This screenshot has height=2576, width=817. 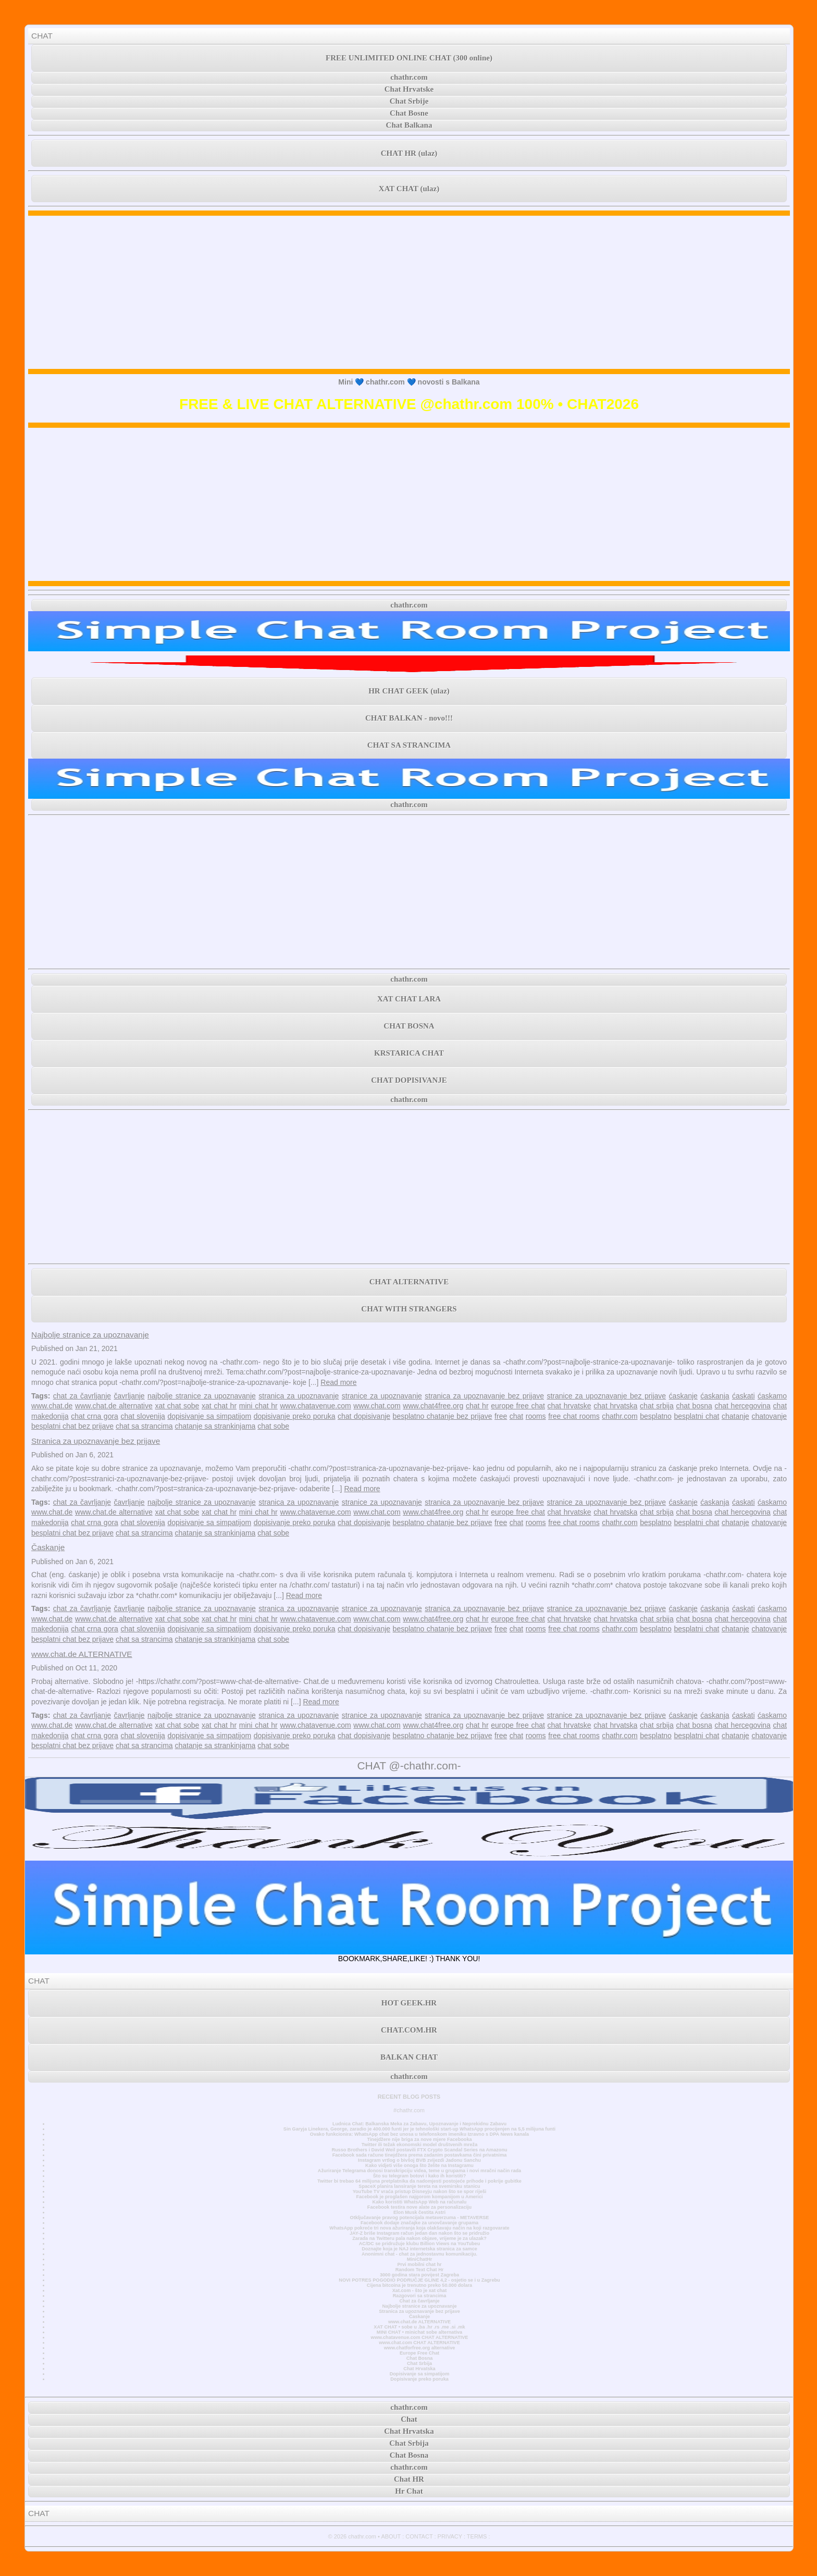 I want to click on XAT CHAT LARA, so click(x=409, y=999).